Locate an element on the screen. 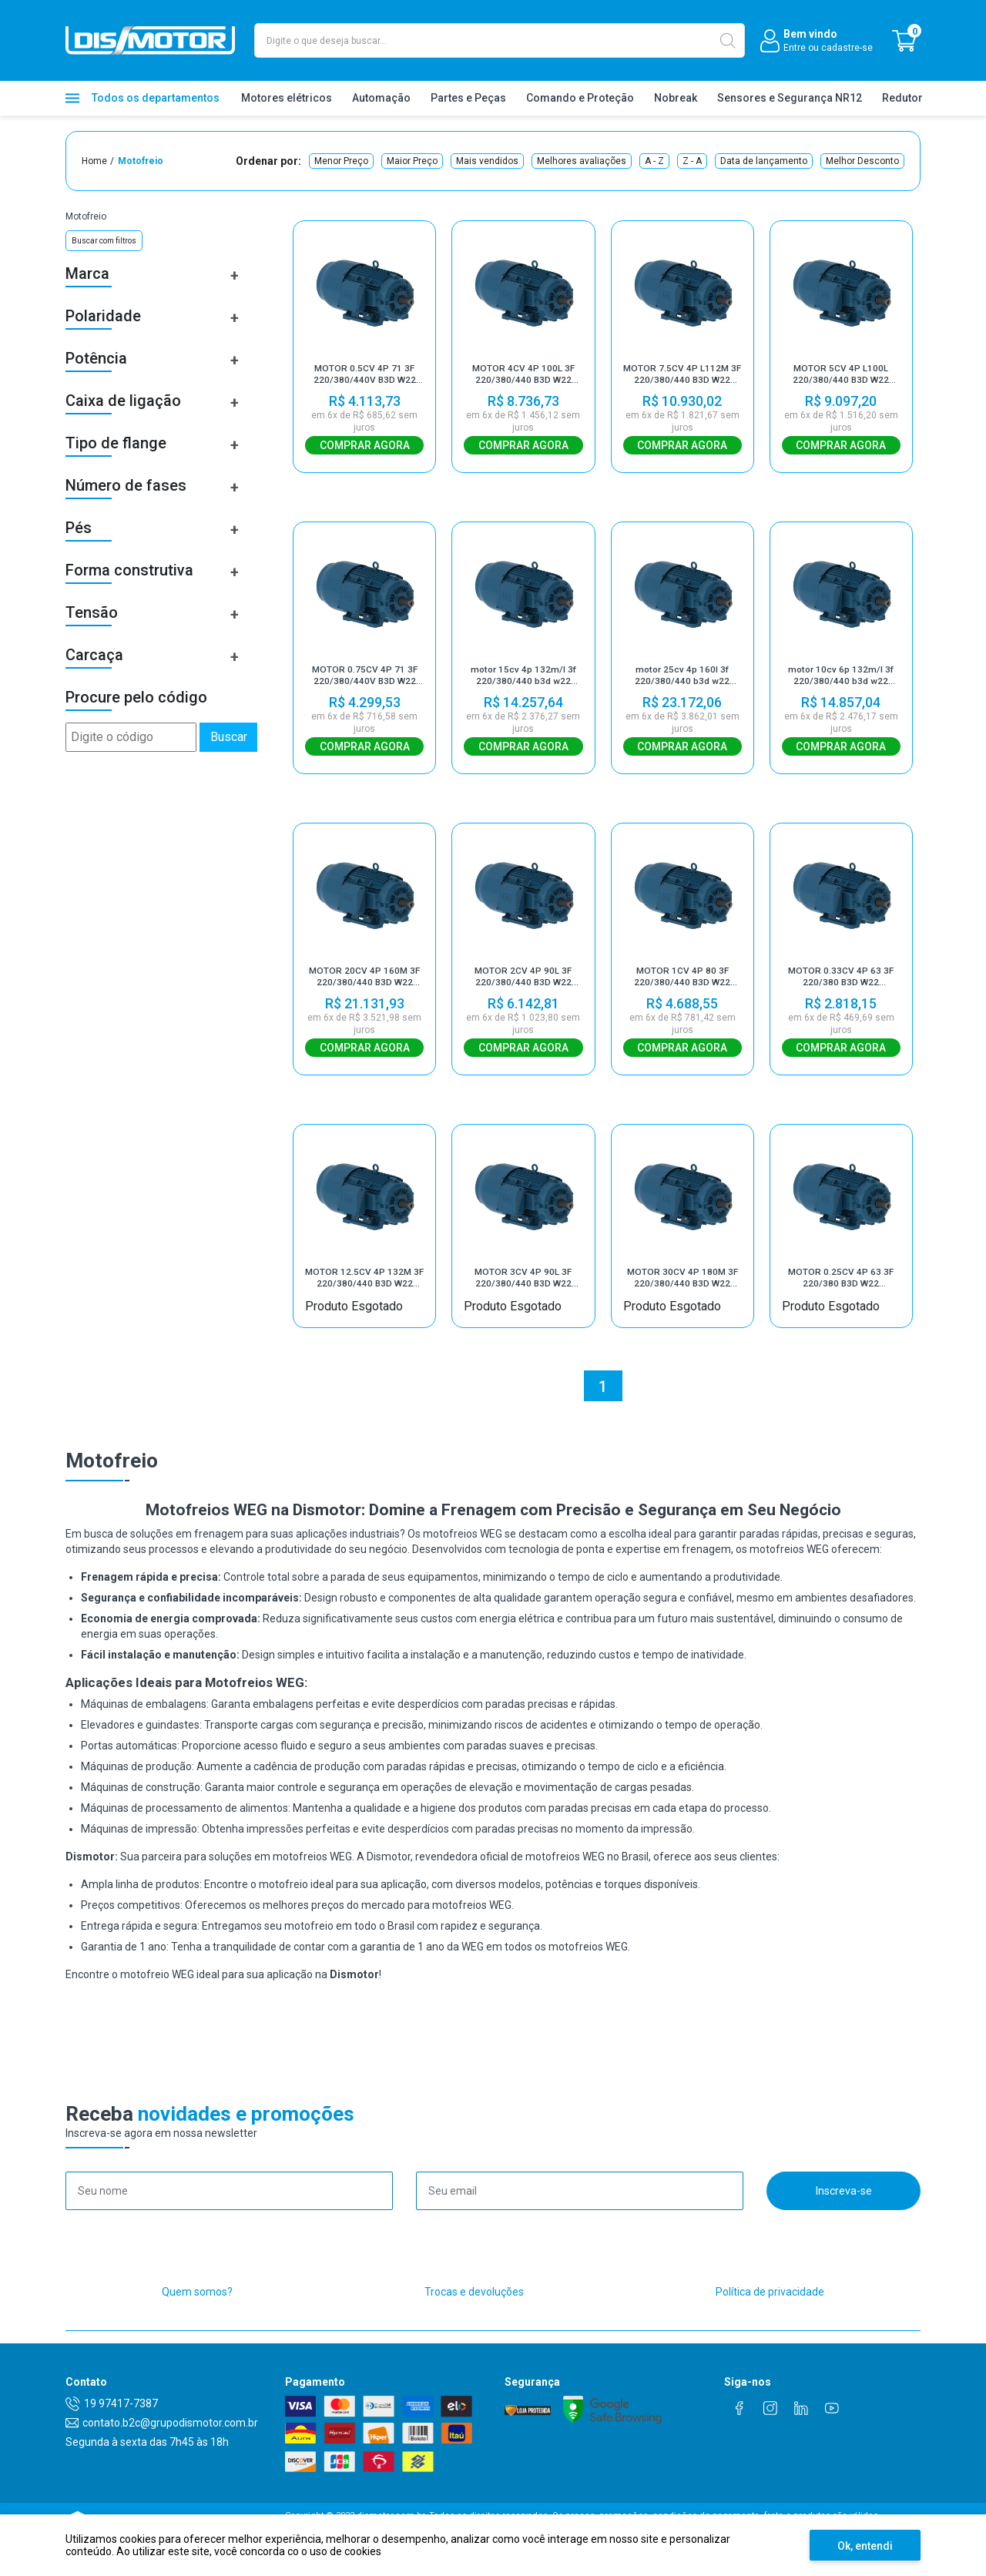 This screenshot has width=986, height=2576. Ok, entendi is located at coordinates (865, 2546).